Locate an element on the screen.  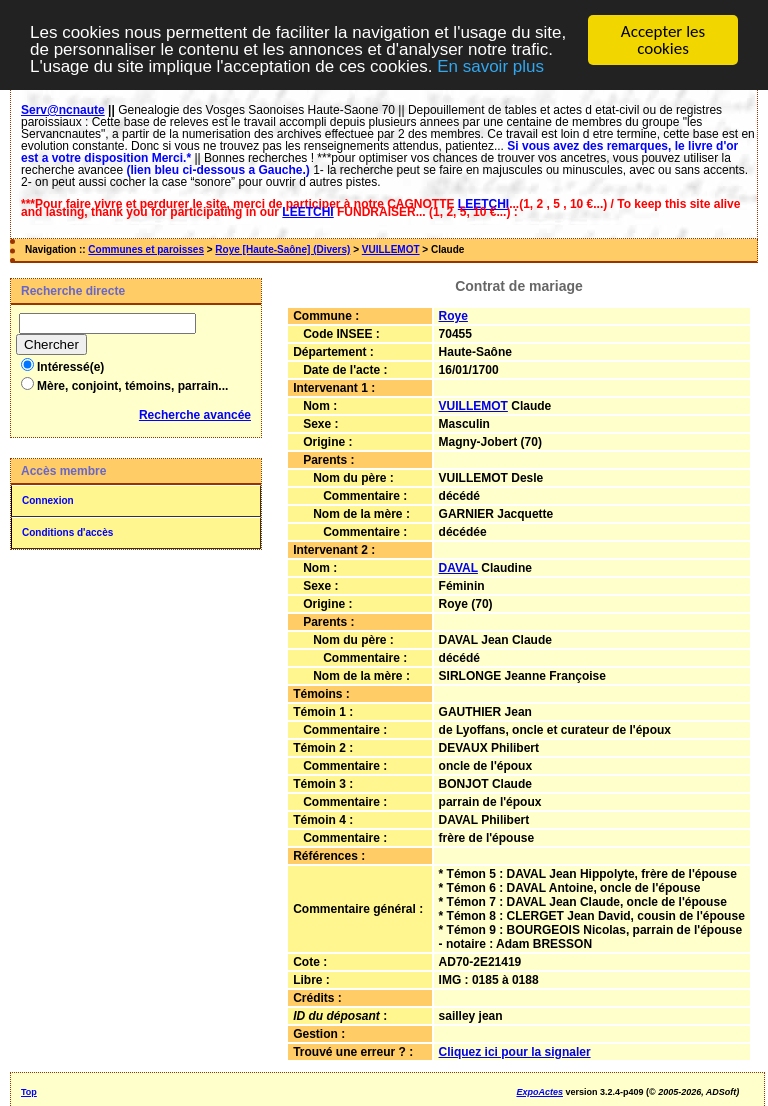
En savoir plus is located at coordinates (490, 66).